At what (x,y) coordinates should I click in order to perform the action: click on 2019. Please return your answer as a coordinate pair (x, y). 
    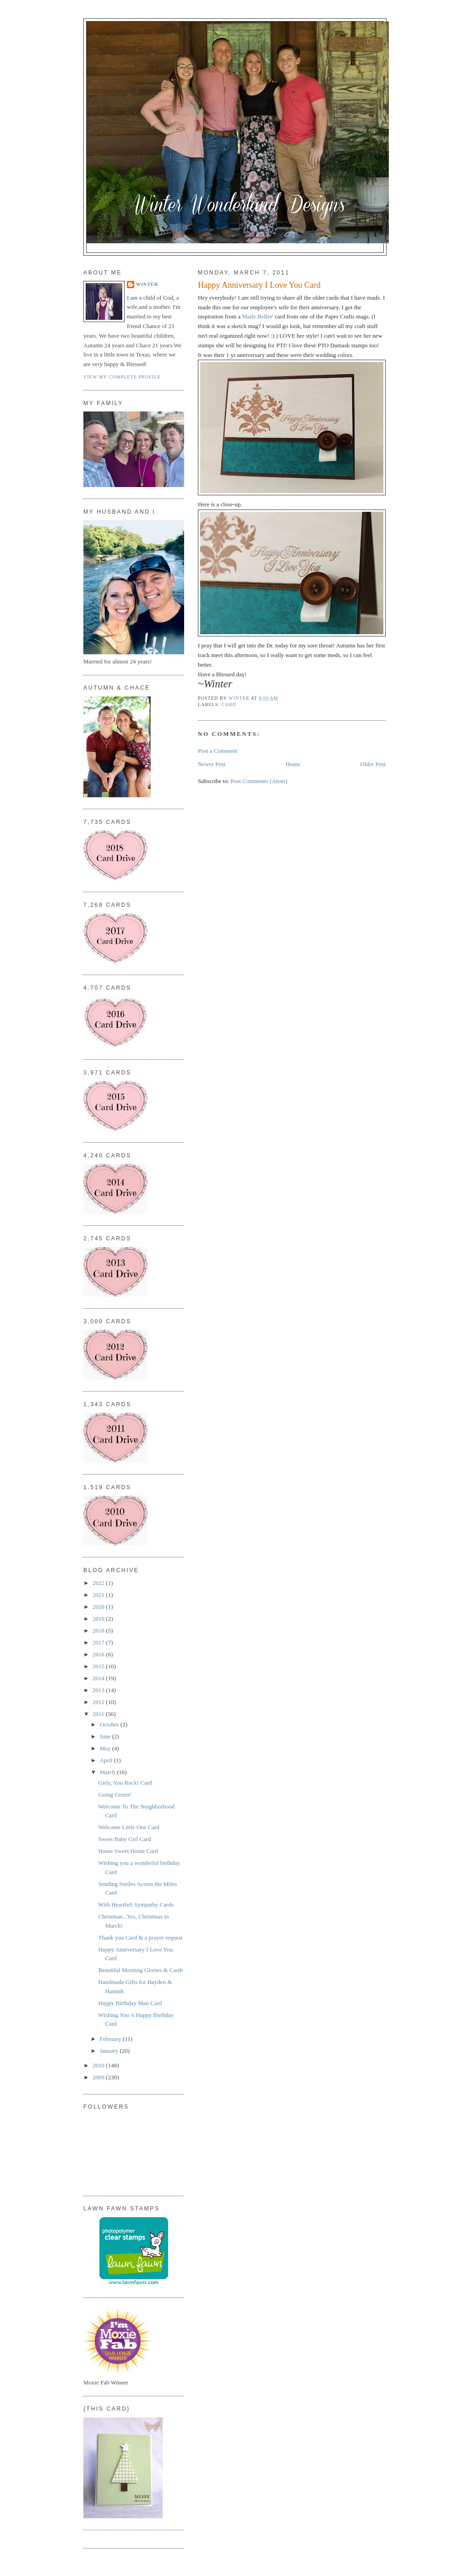
    Looking at the image, I should click on (99, 1618).